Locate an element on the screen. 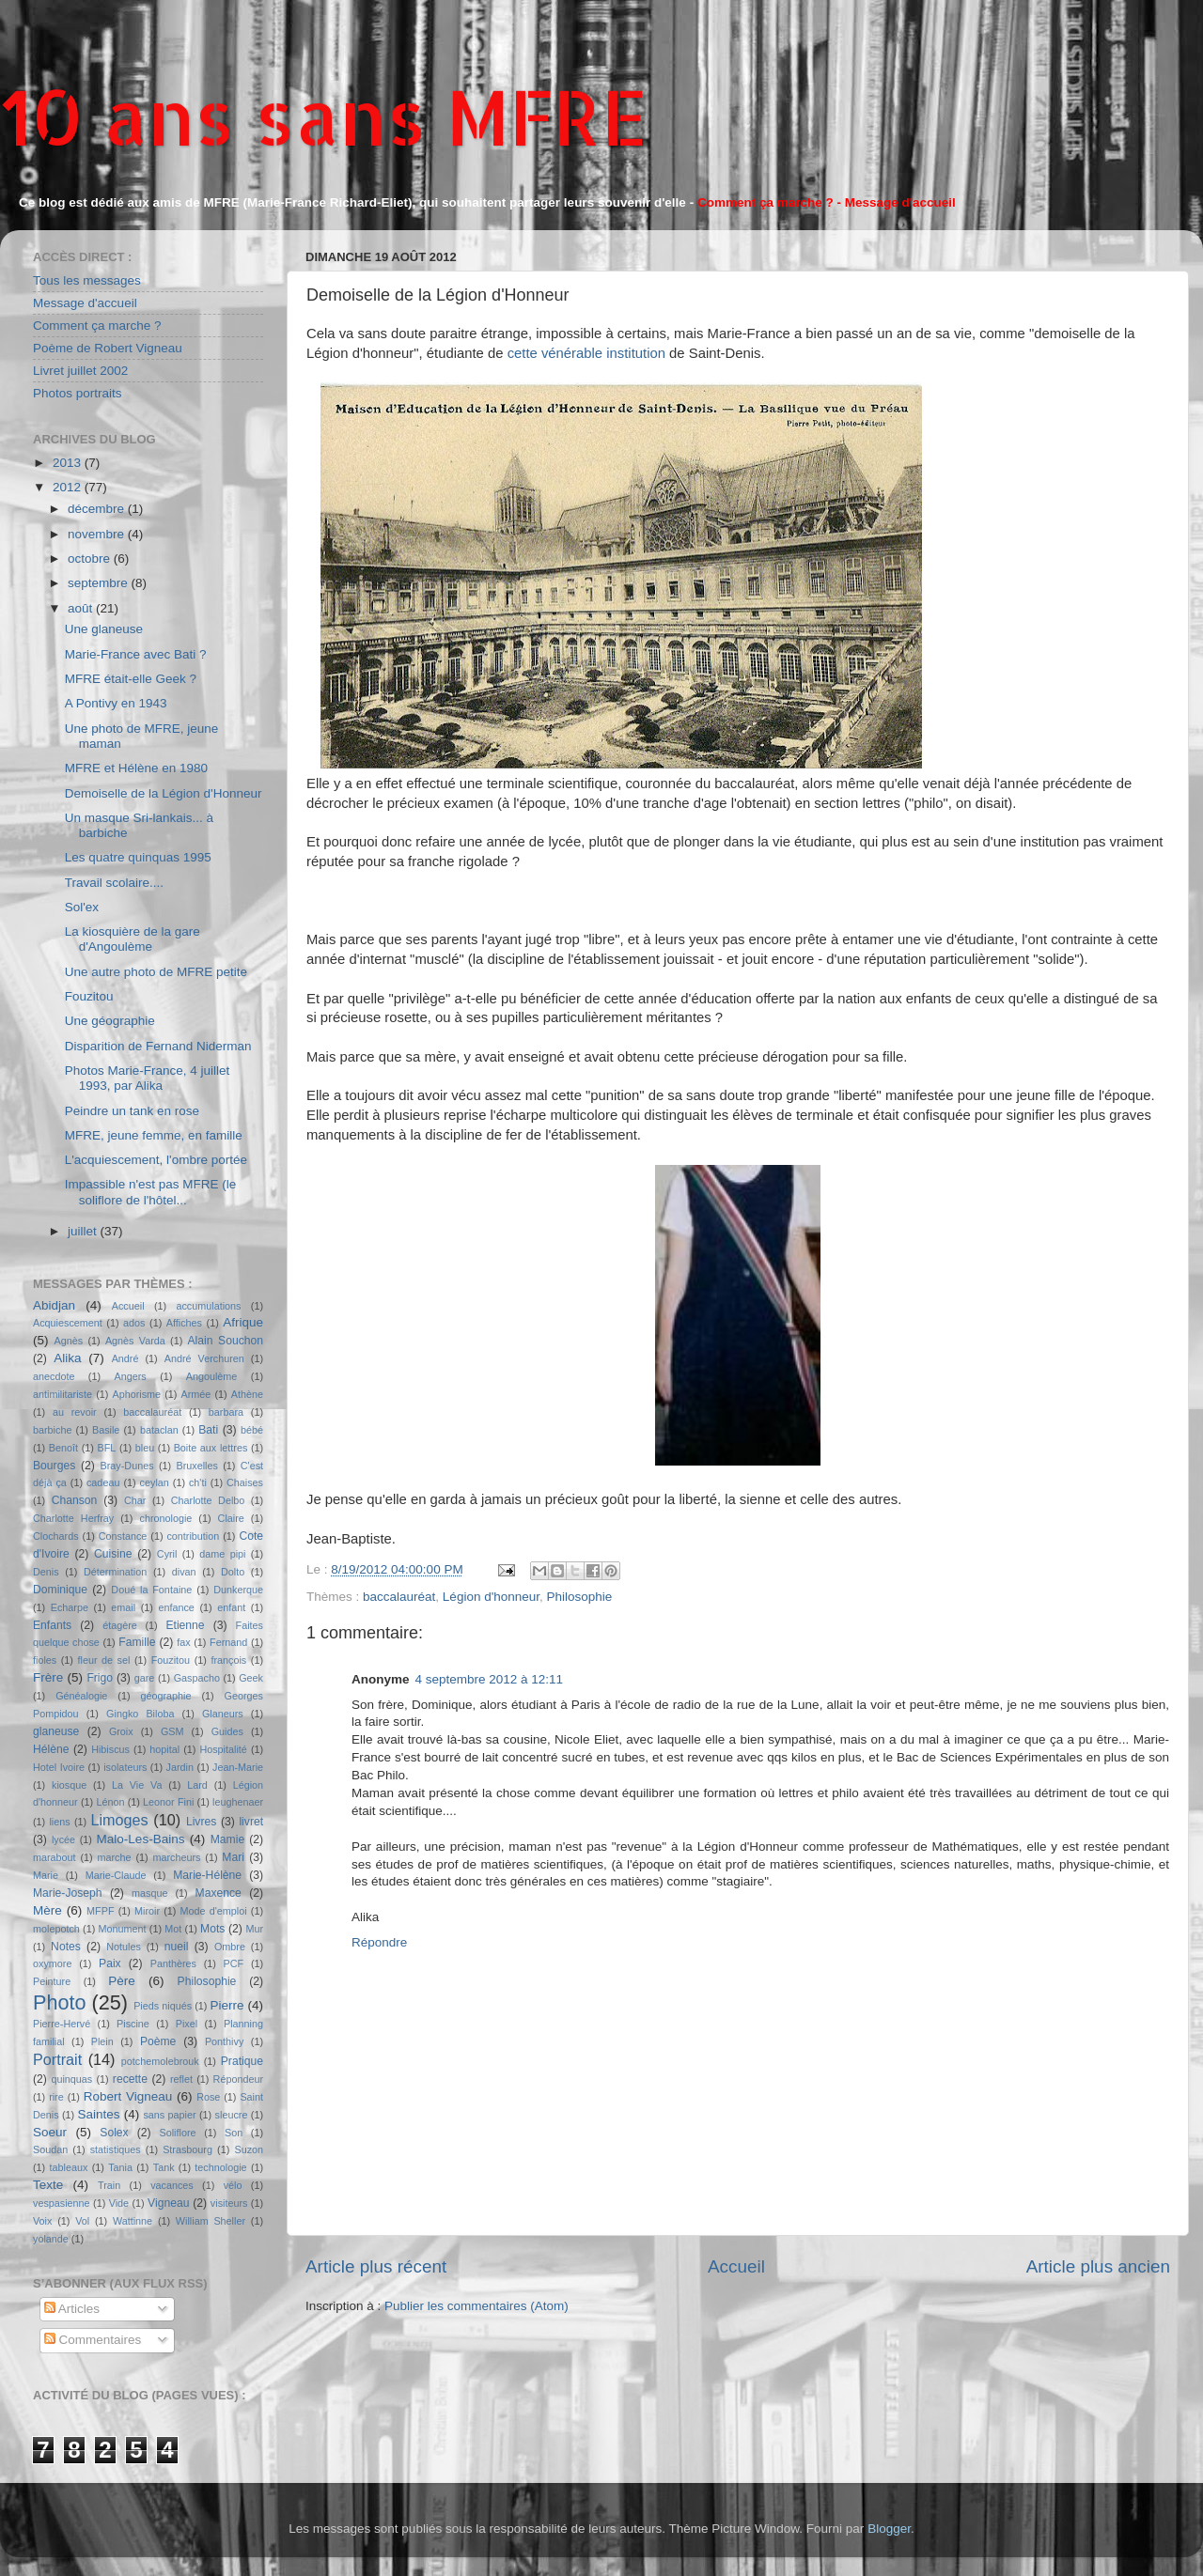  Doué la Fontaine is located at coordinates (151, 1589).